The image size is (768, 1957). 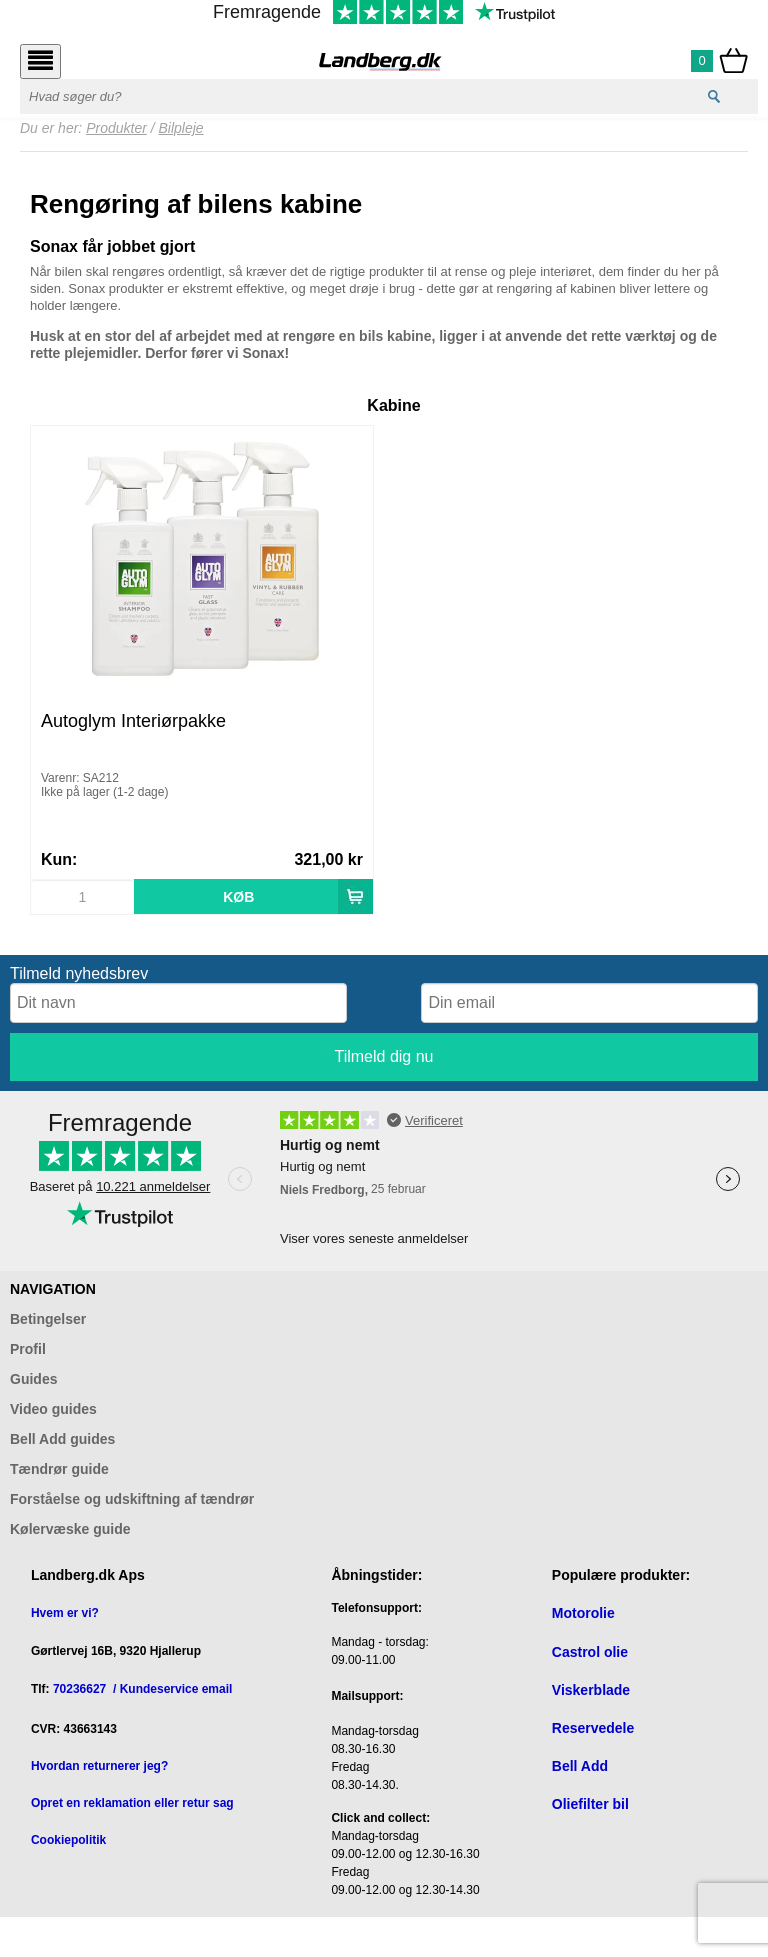 What do you see at coordinates (33, 1379) in the screenshot?
I see `Guides` at bounding box center [33, 1379].